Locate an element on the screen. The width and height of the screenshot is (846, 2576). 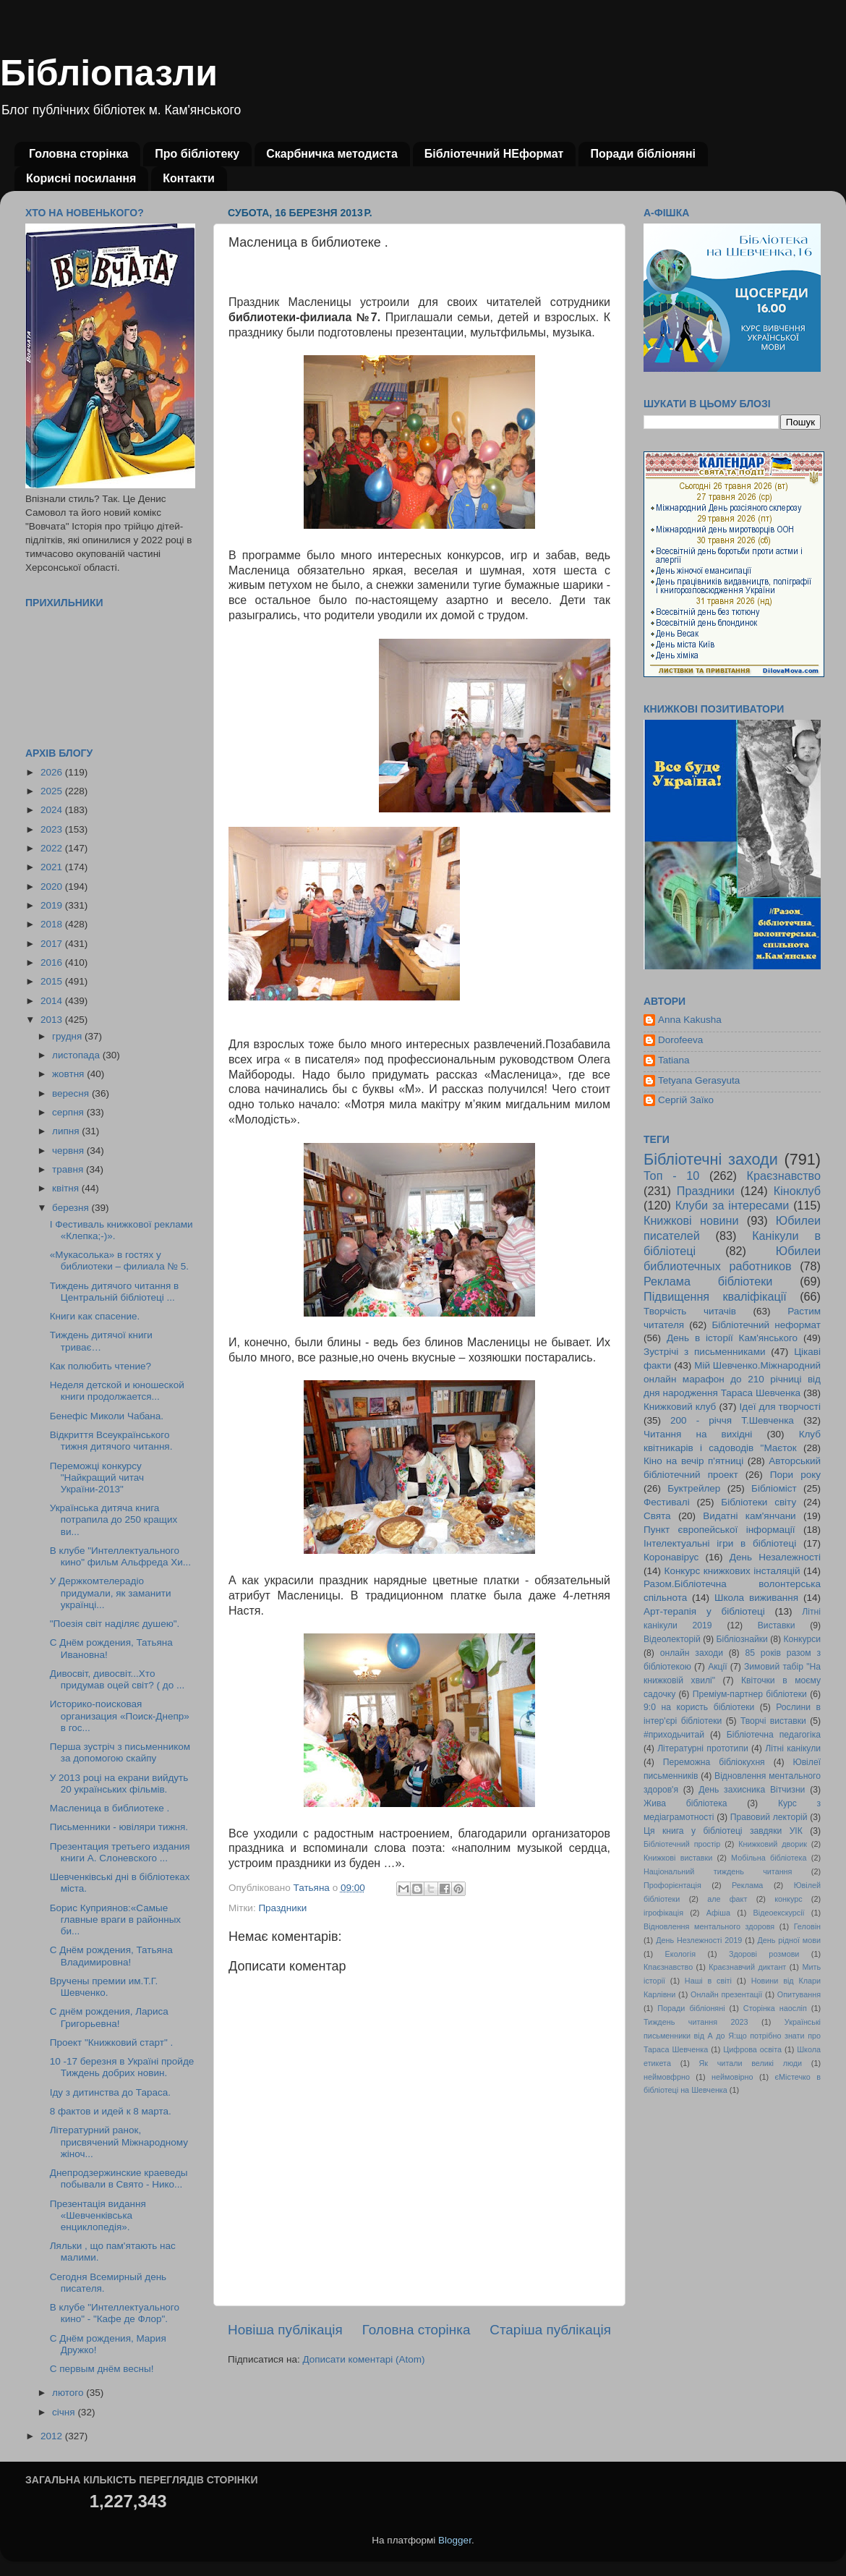
Неделя детской и юношеской книги продолжается... is located at coordinates (117, 1391).